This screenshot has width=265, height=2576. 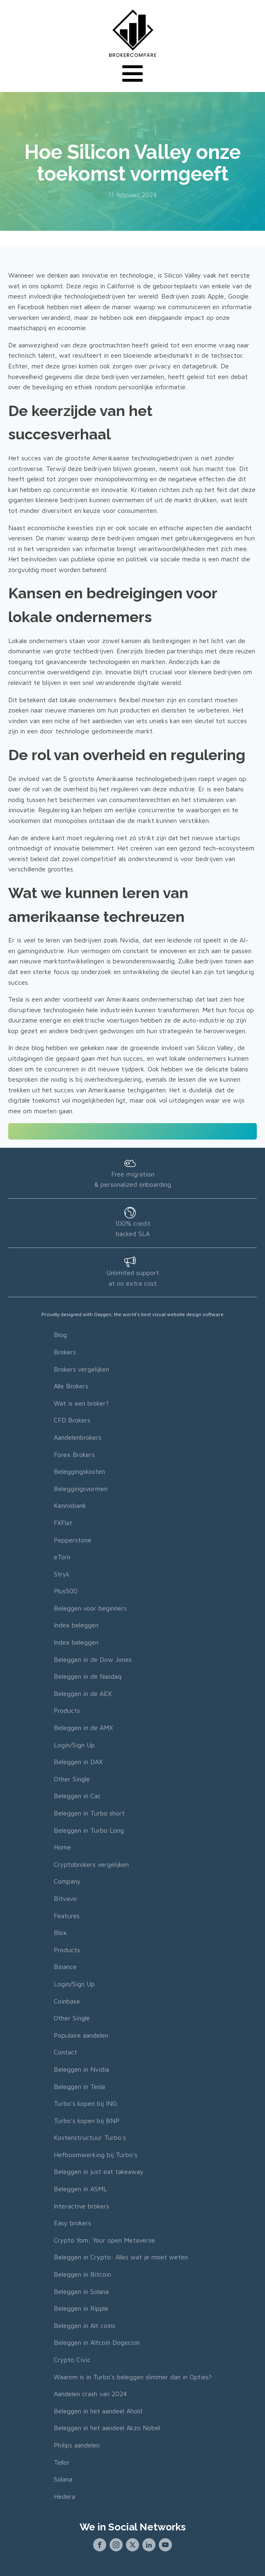 I want to click on Beleggen in Crypto: Alles wat je moet weten, so click(x=121, y=2257).